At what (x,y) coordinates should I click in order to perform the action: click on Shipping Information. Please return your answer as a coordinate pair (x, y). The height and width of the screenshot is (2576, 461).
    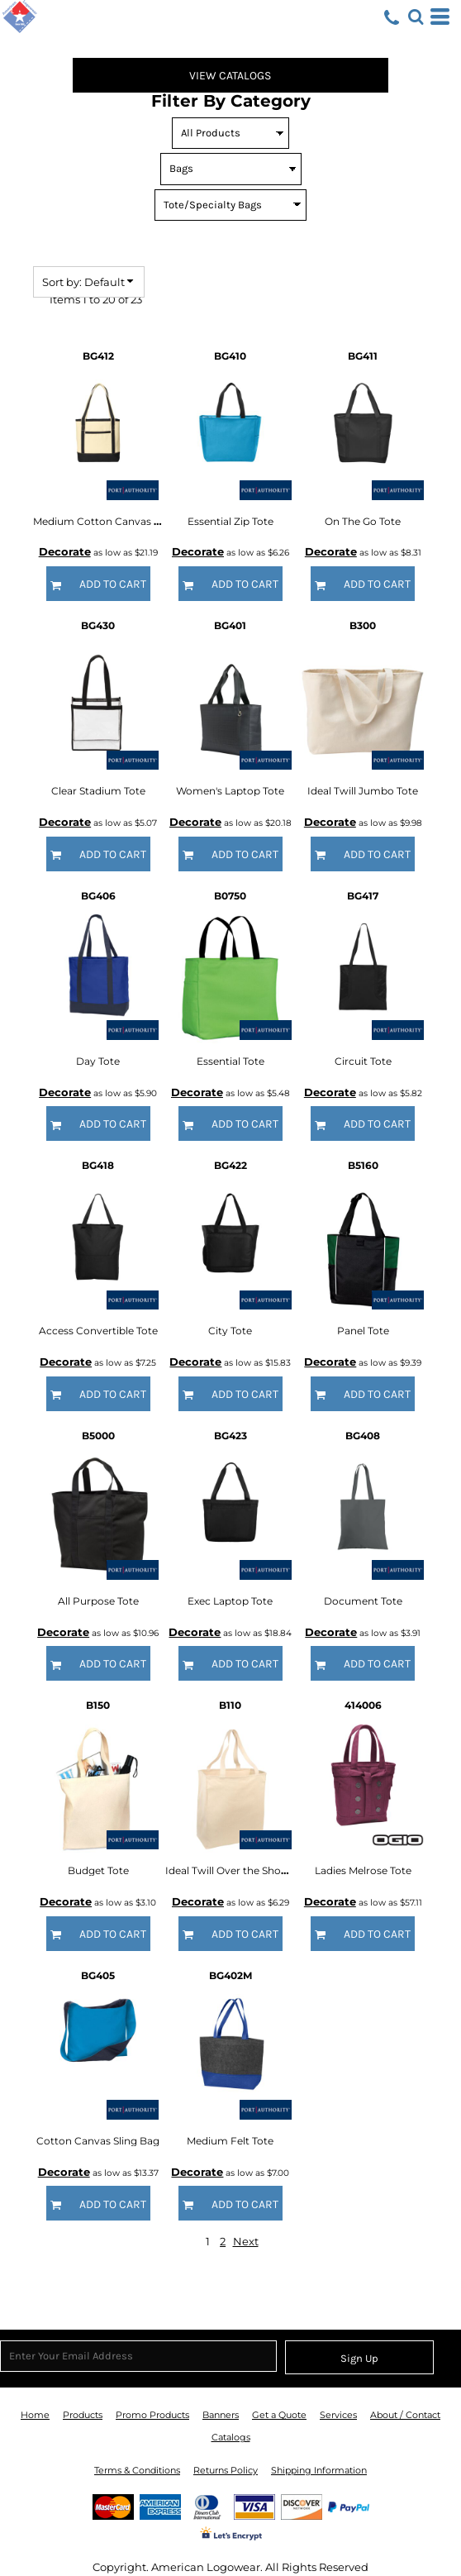
    Looking at the image, I should click on (319, 2470).